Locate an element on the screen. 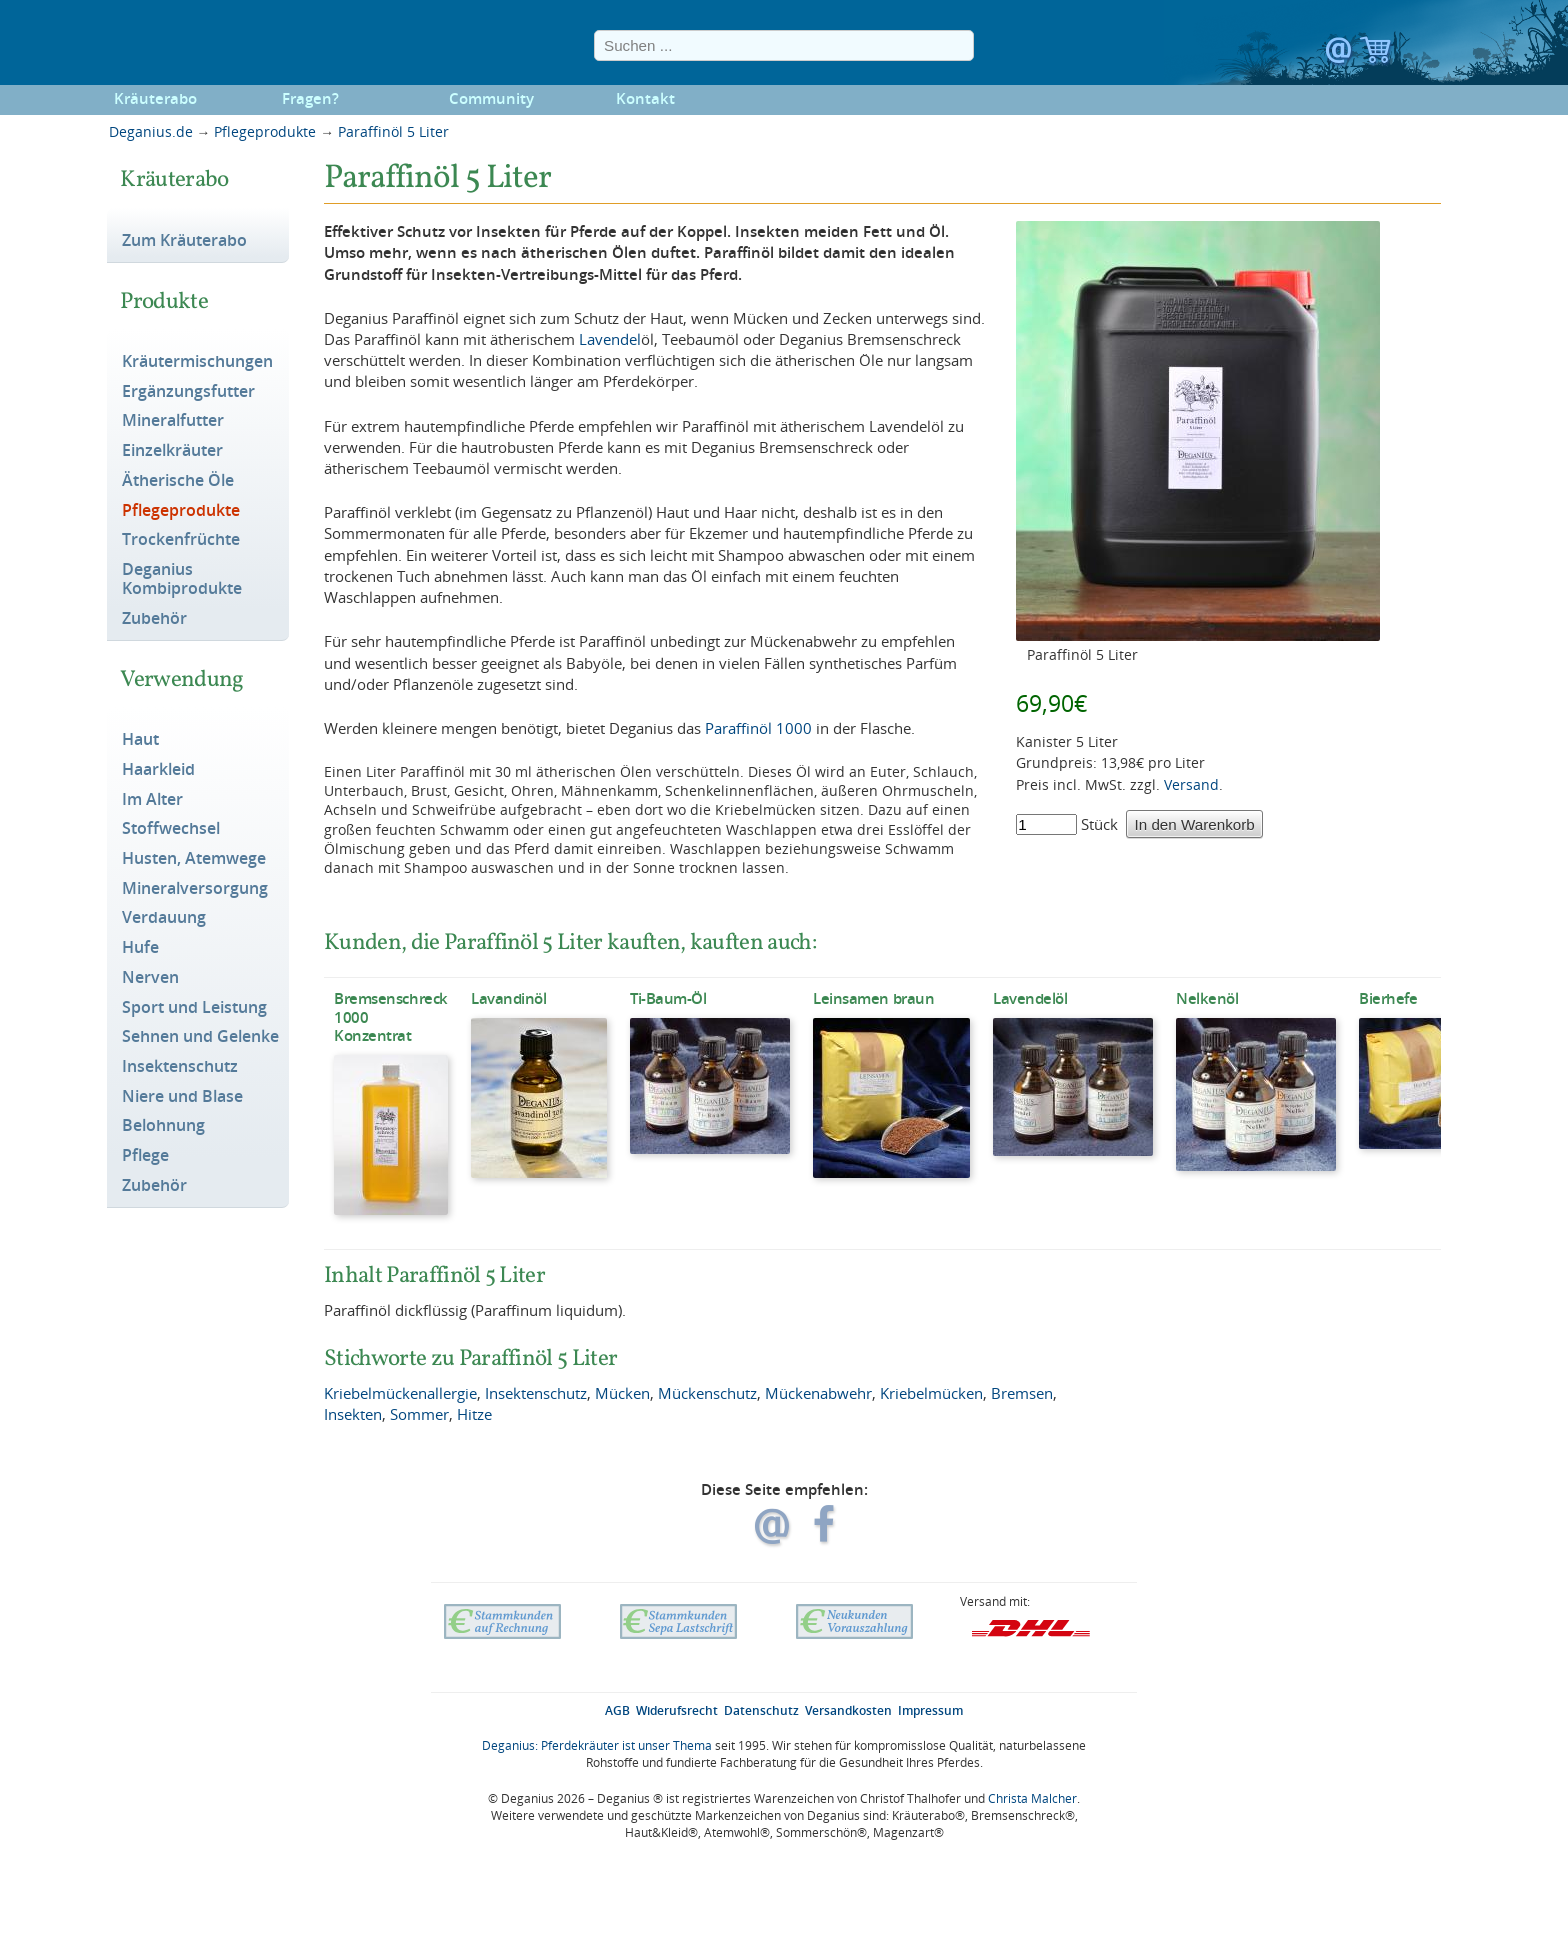  Kriebelmücken is located at coordinates (931, 1393).